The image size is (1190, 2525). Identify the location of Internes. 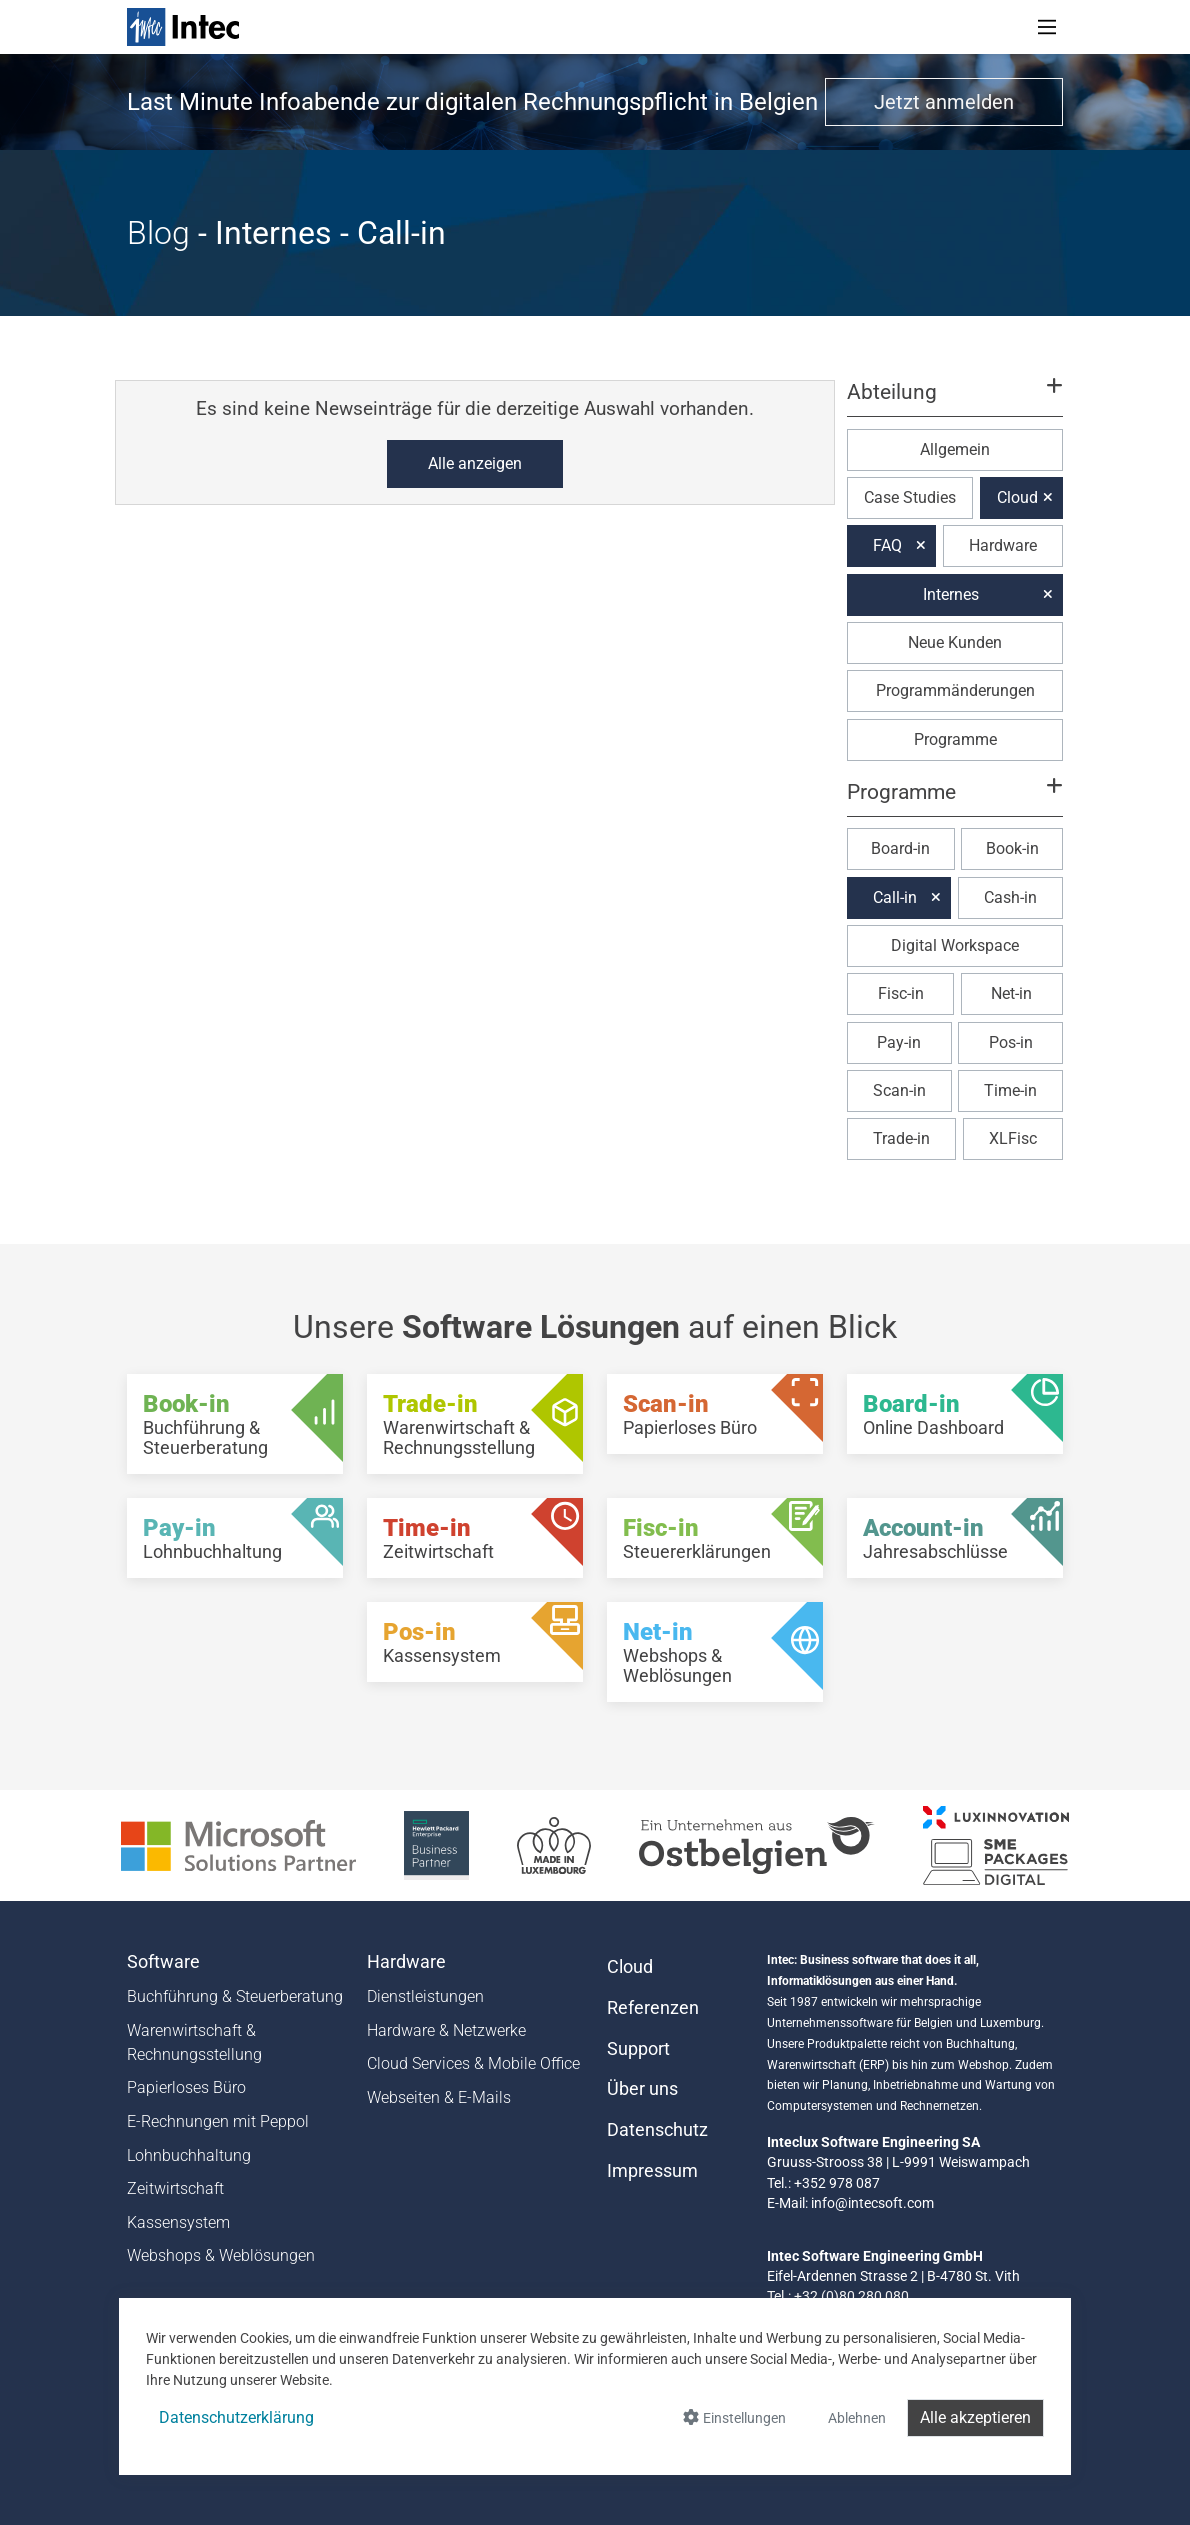
(951, 594).